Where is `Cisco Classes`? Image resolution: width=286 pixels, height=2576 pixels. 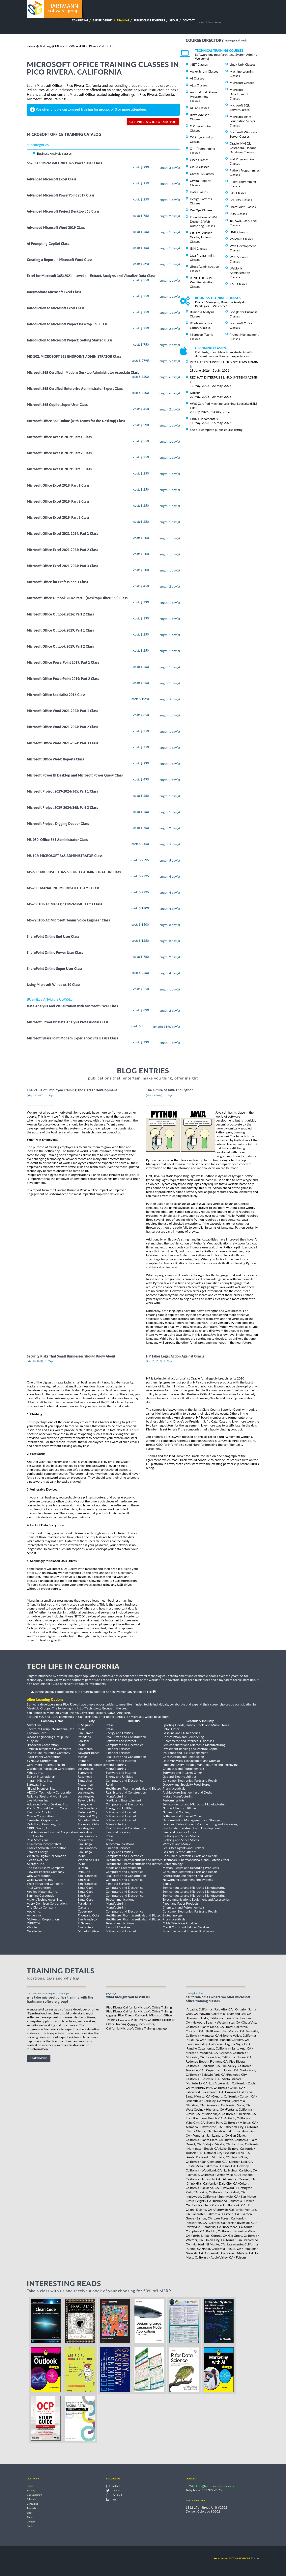 Cisco Classes is located at coordinates (199, 160).